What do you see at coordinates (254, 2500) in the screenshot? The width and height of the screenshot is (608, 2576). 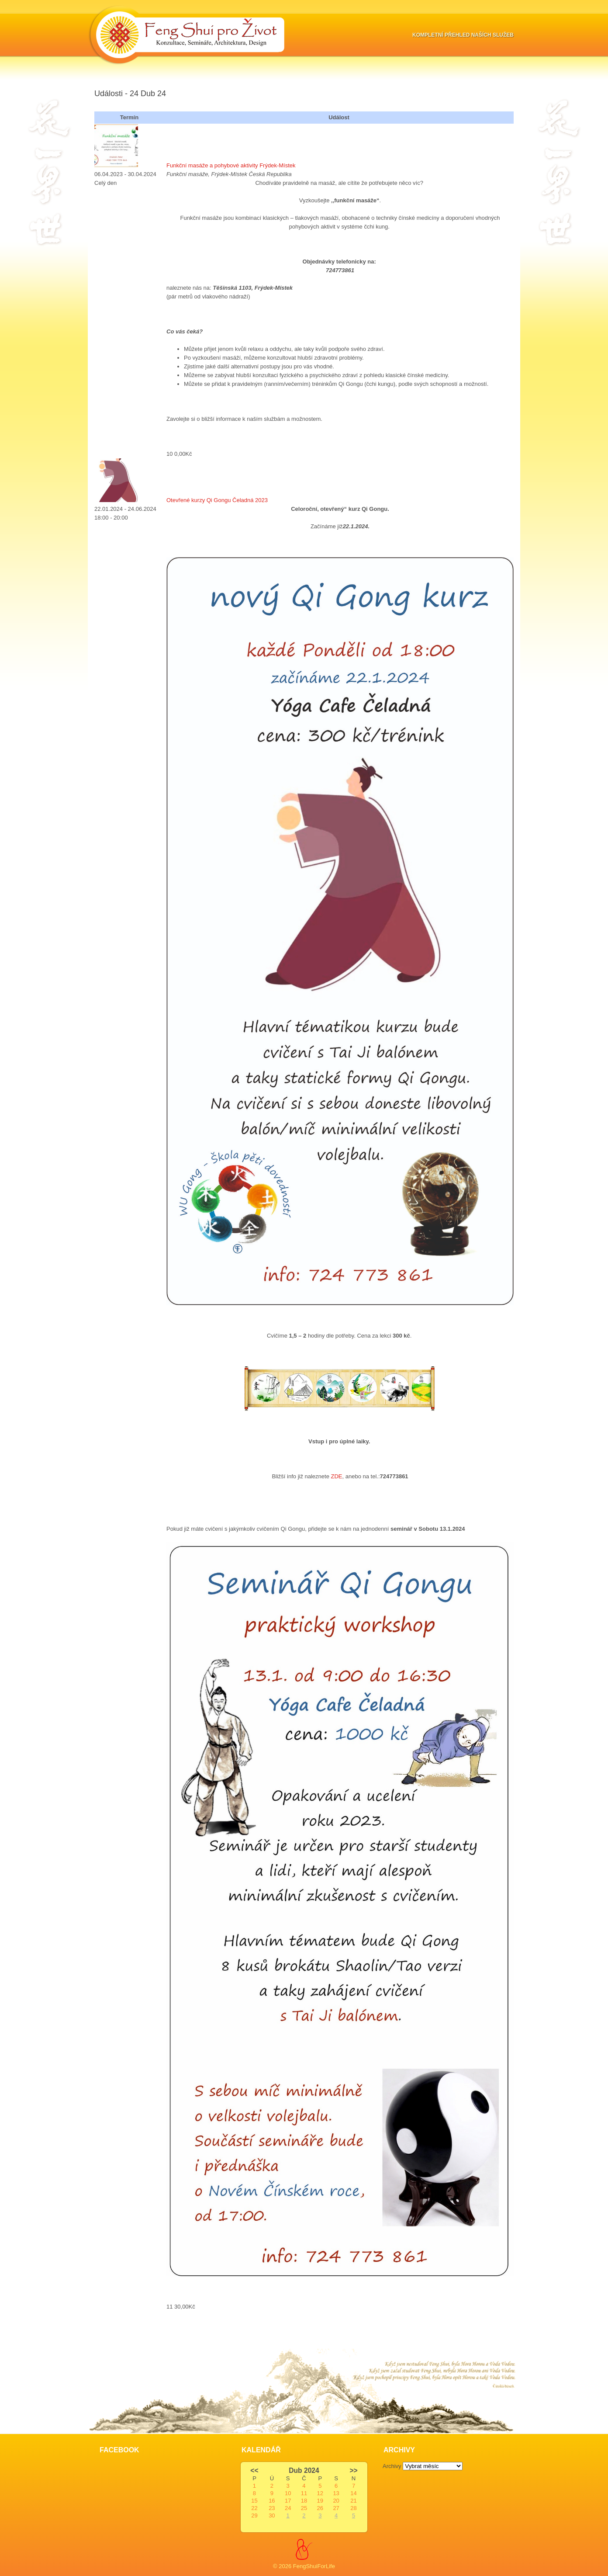 I see `15` at bounding box center [254, 2500].